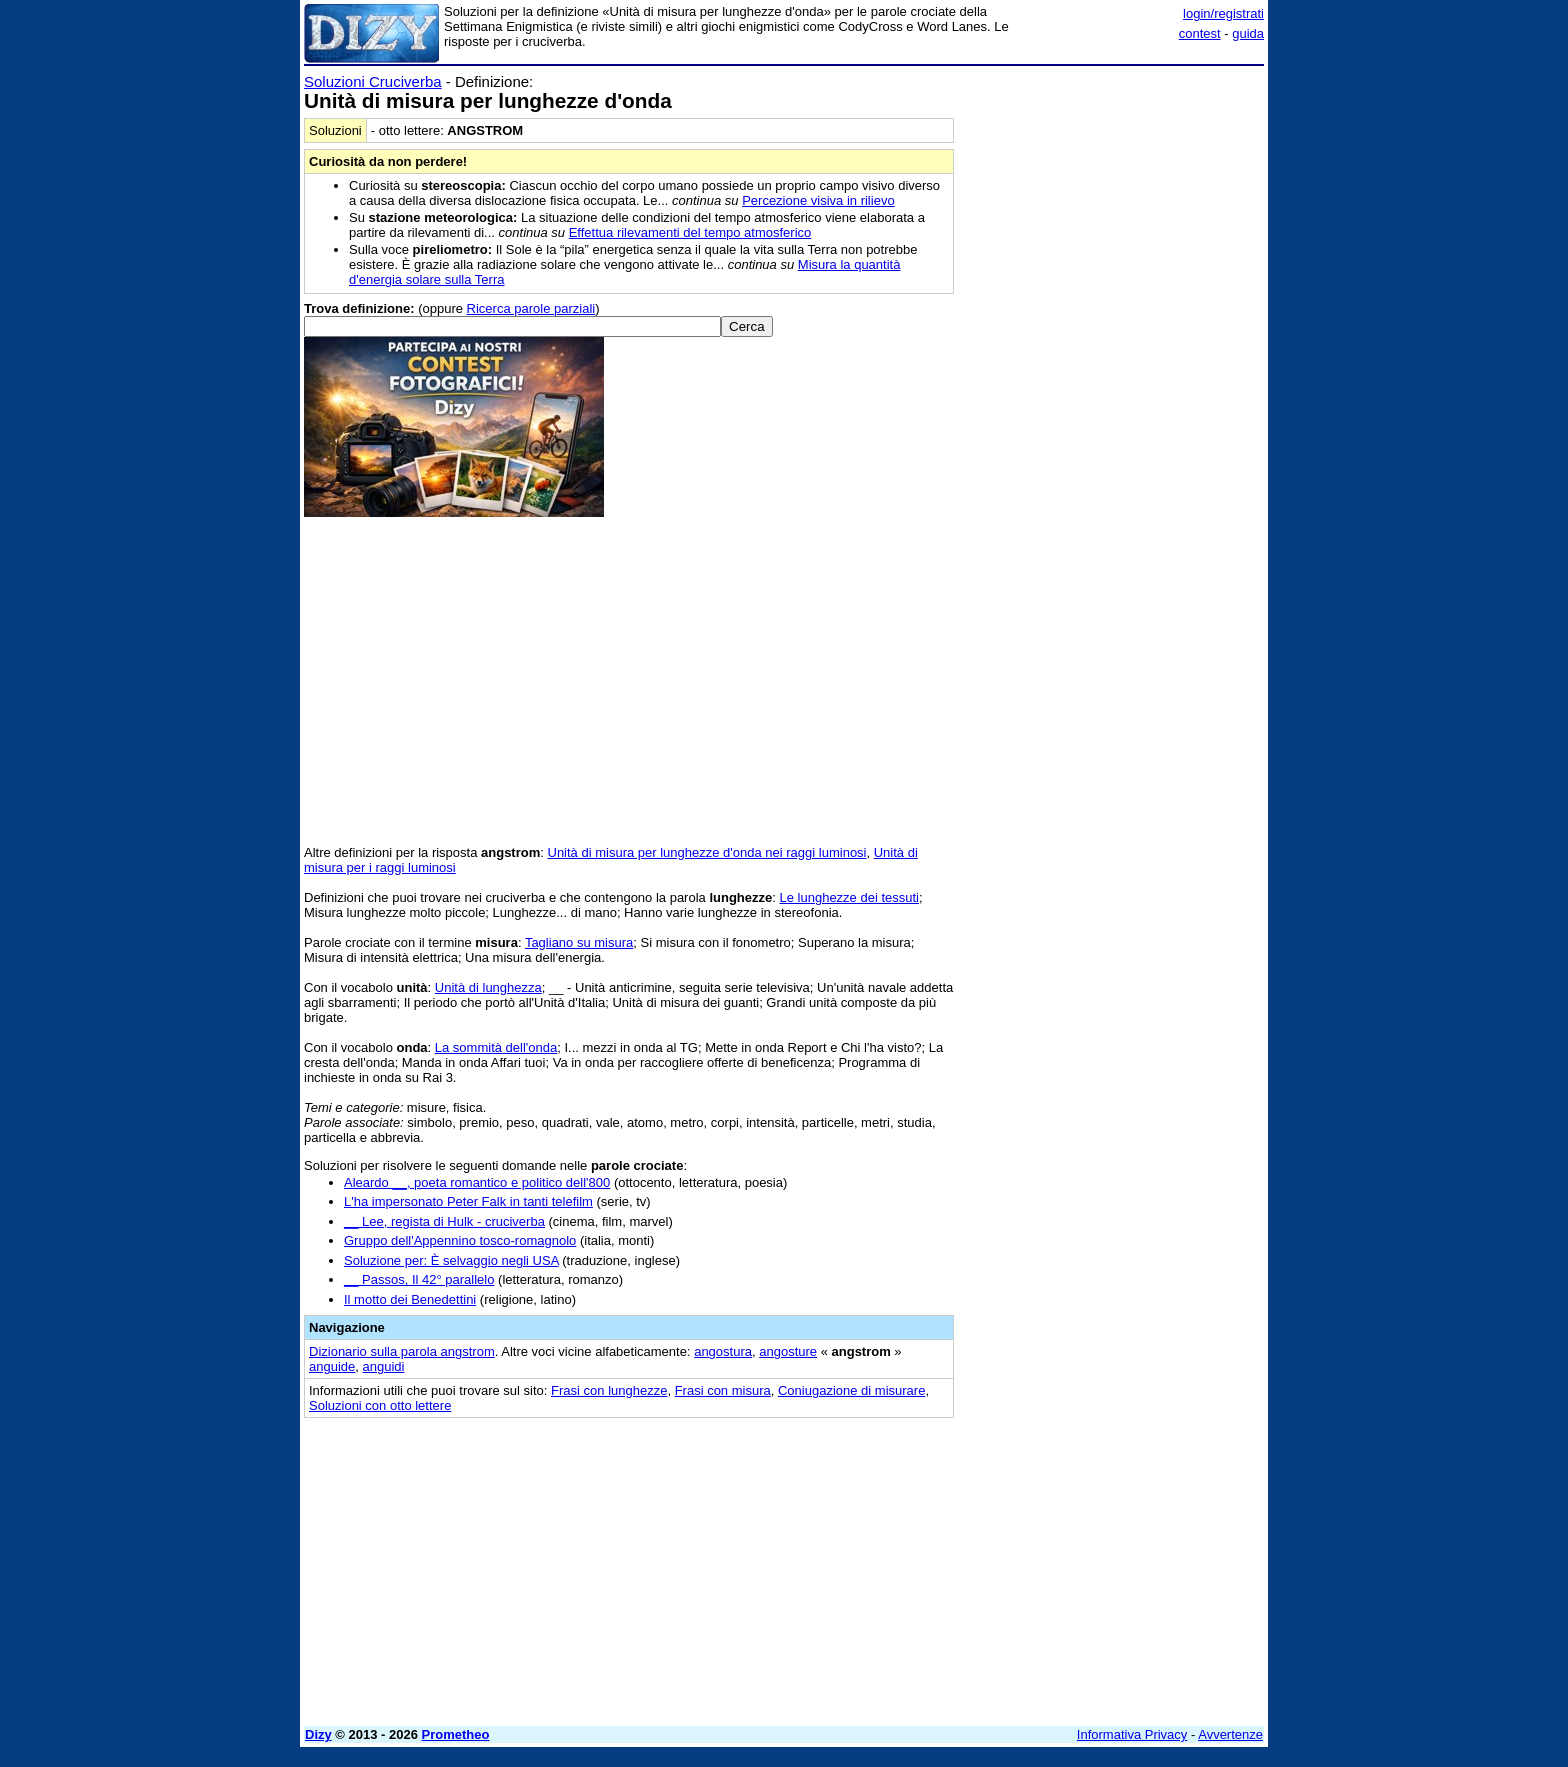  Describe the element at coordinates (488, 987) in the screenshot. I see `Unità di lunghezza` at that location.